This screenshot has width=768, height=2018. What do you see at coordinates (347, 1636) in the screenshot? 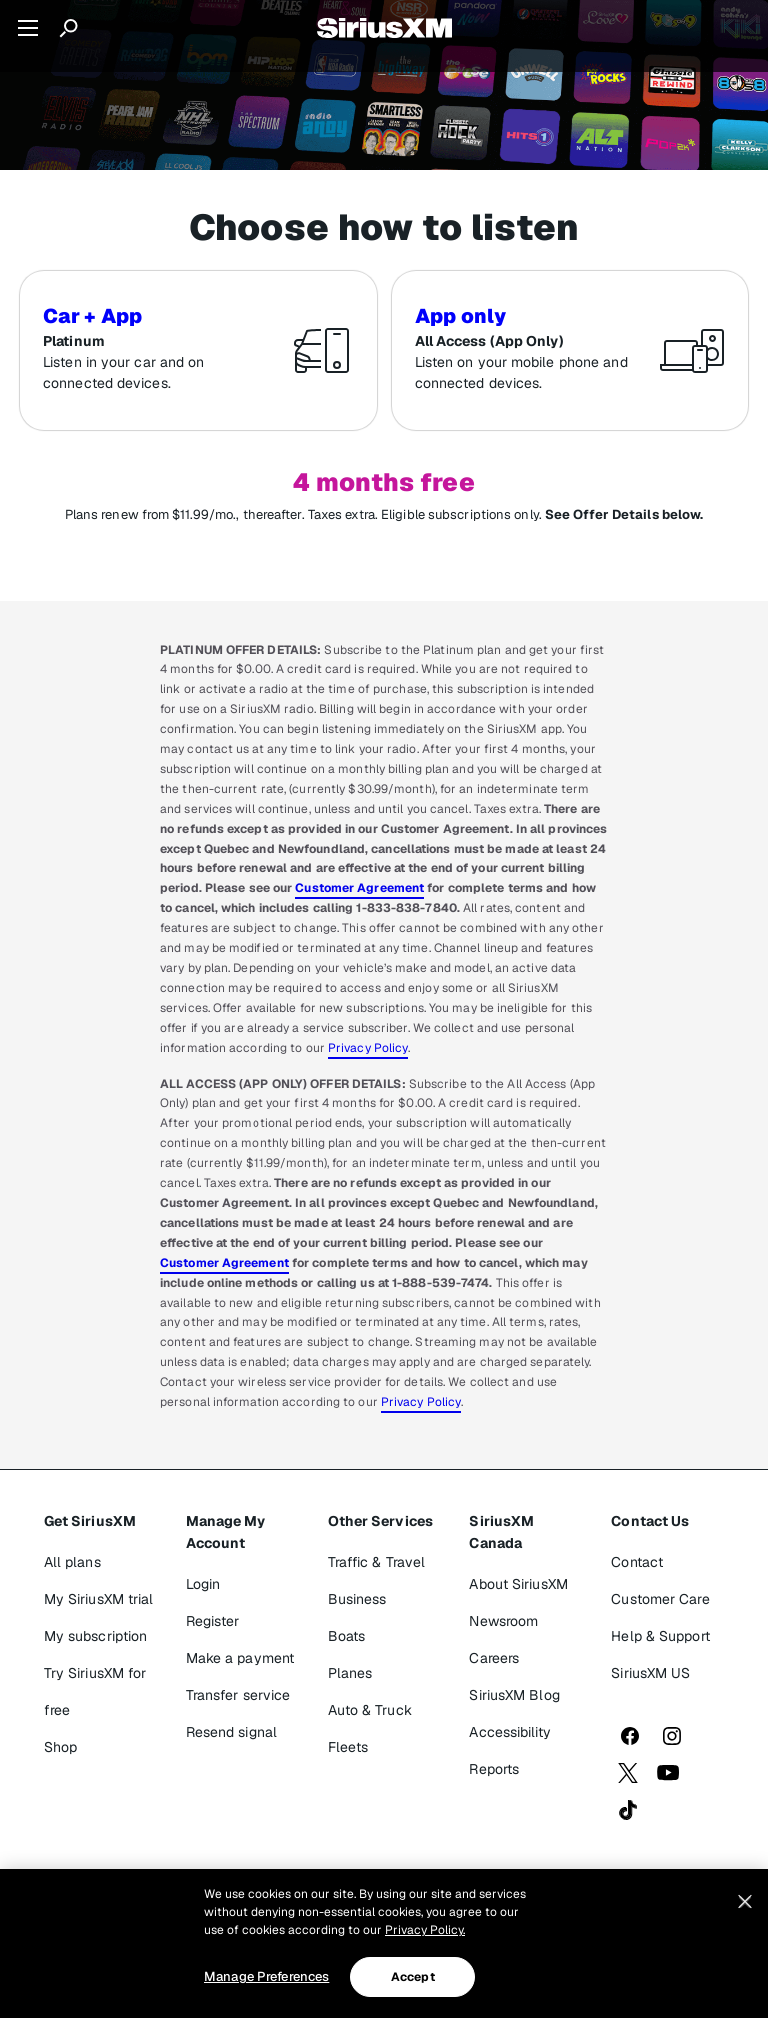
I see `Boats` at bounding box center [347, 1636].